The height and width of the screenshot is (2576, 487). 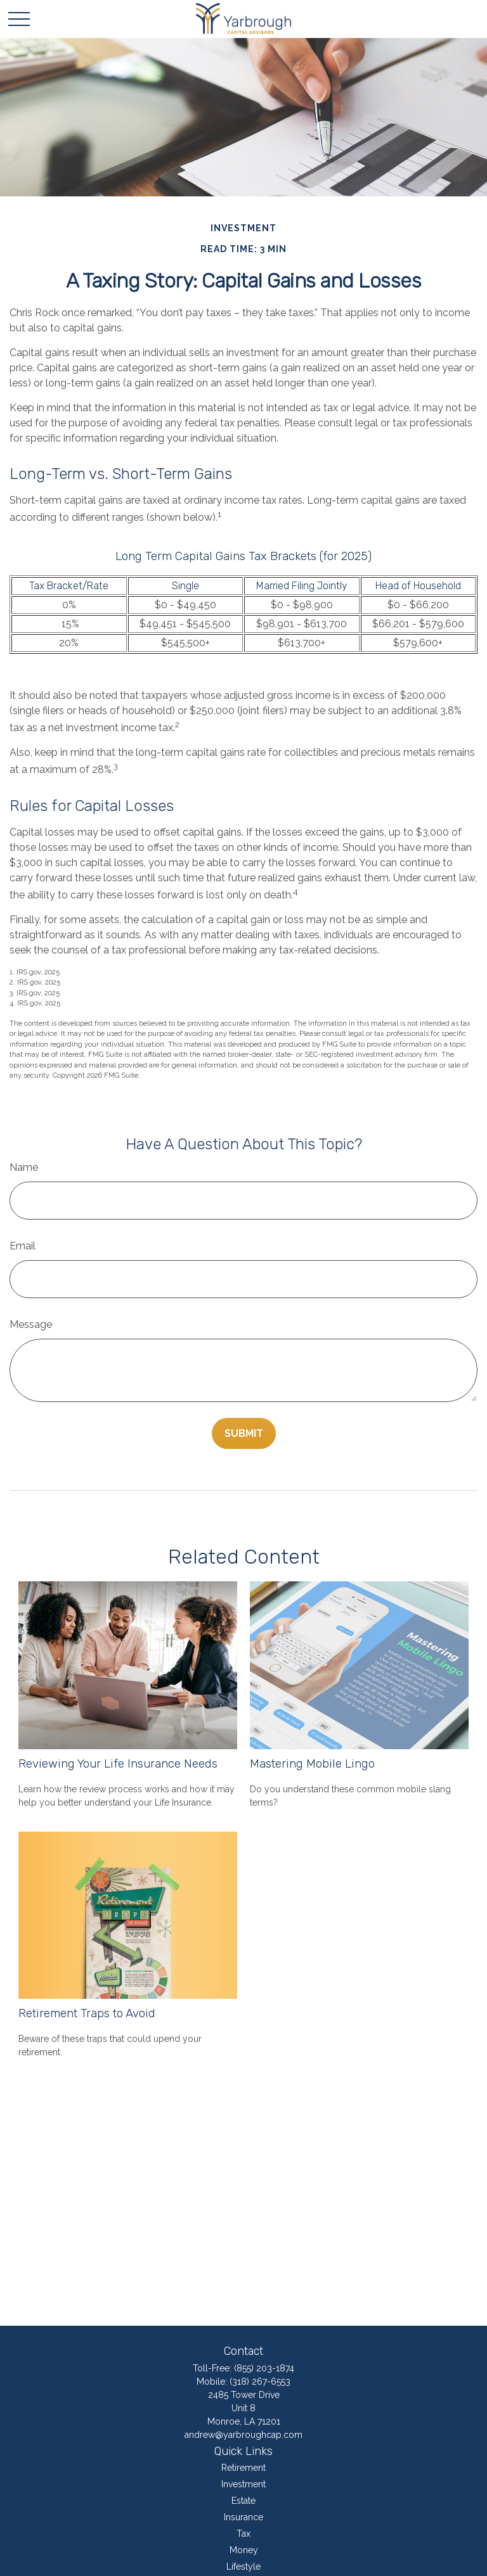 I want to click on Reviewing Your Life Insurance Needs, so click(x=118, y=1764).